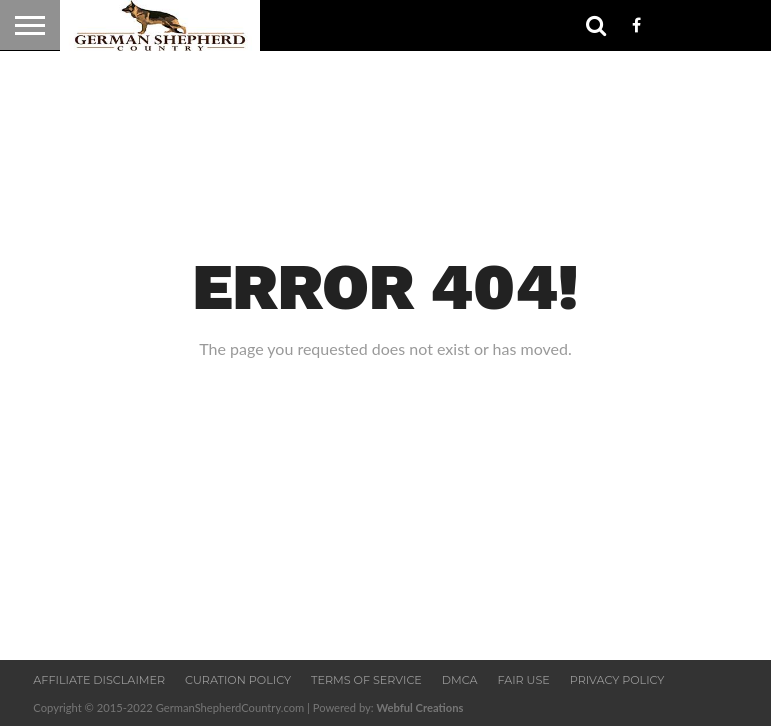 The image size is (771, 726). Describe the element at coordinates (419, 707) in the screenshot. I see `Webful Creations` at that location.